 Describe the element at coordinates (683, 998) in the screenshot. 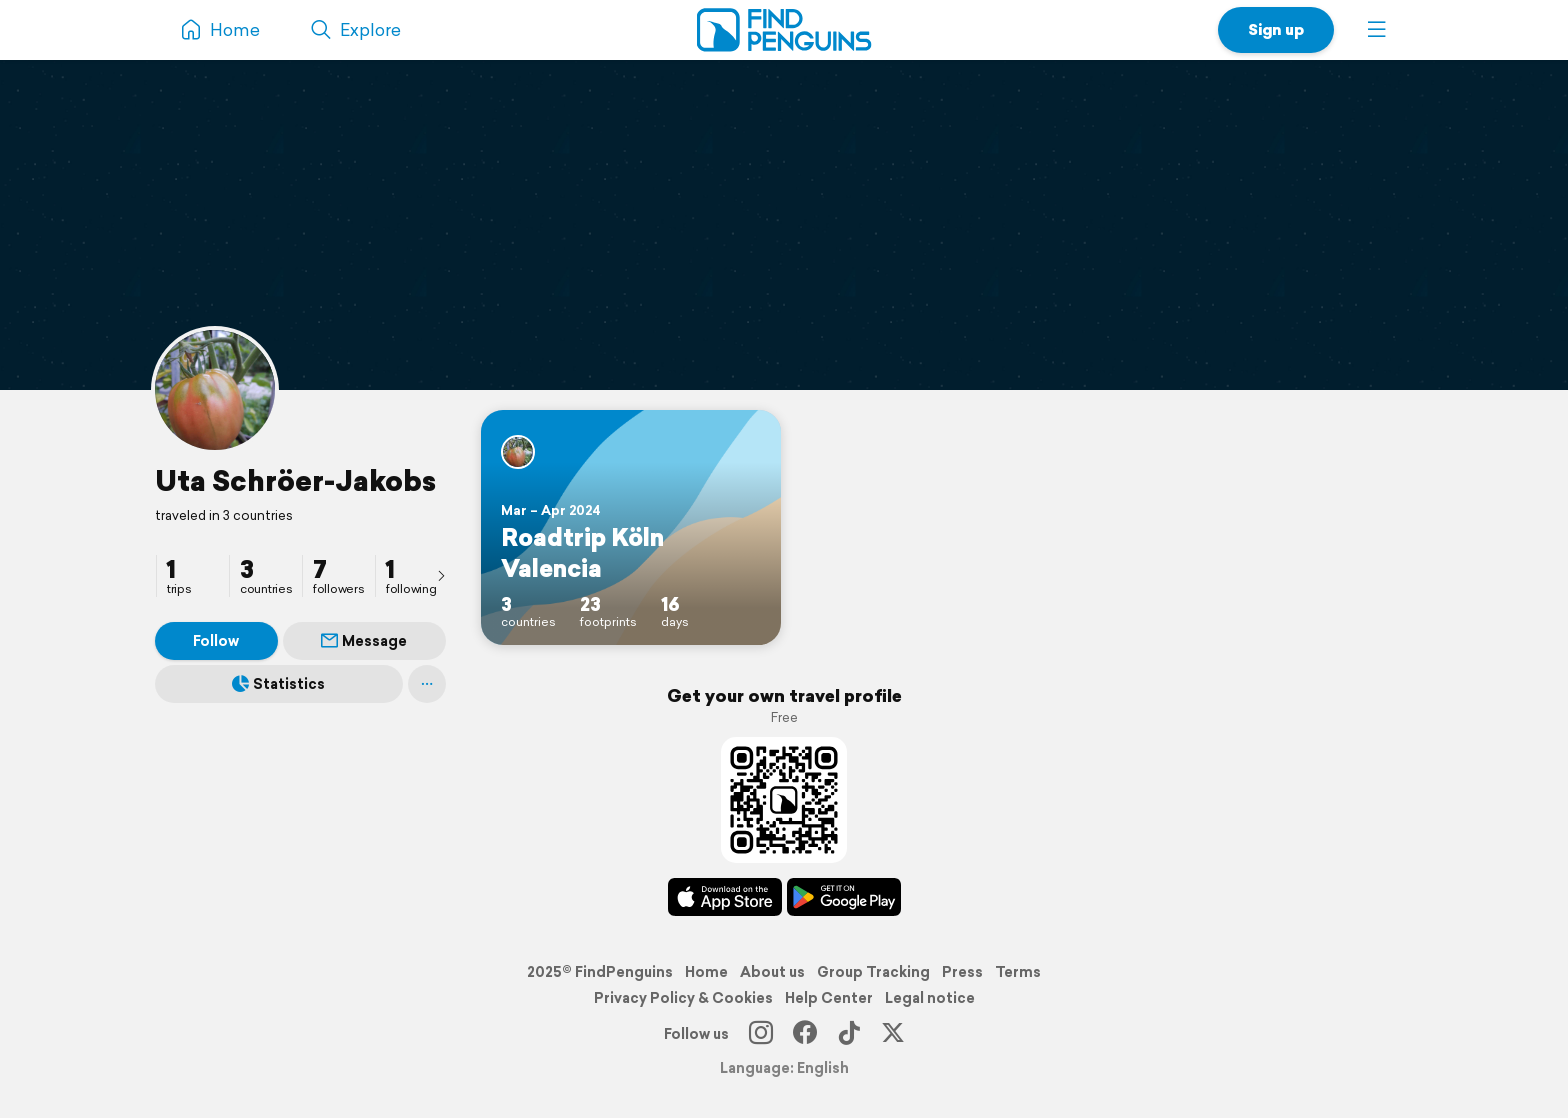

I see `Privacy Policy & Cookies` at that location.